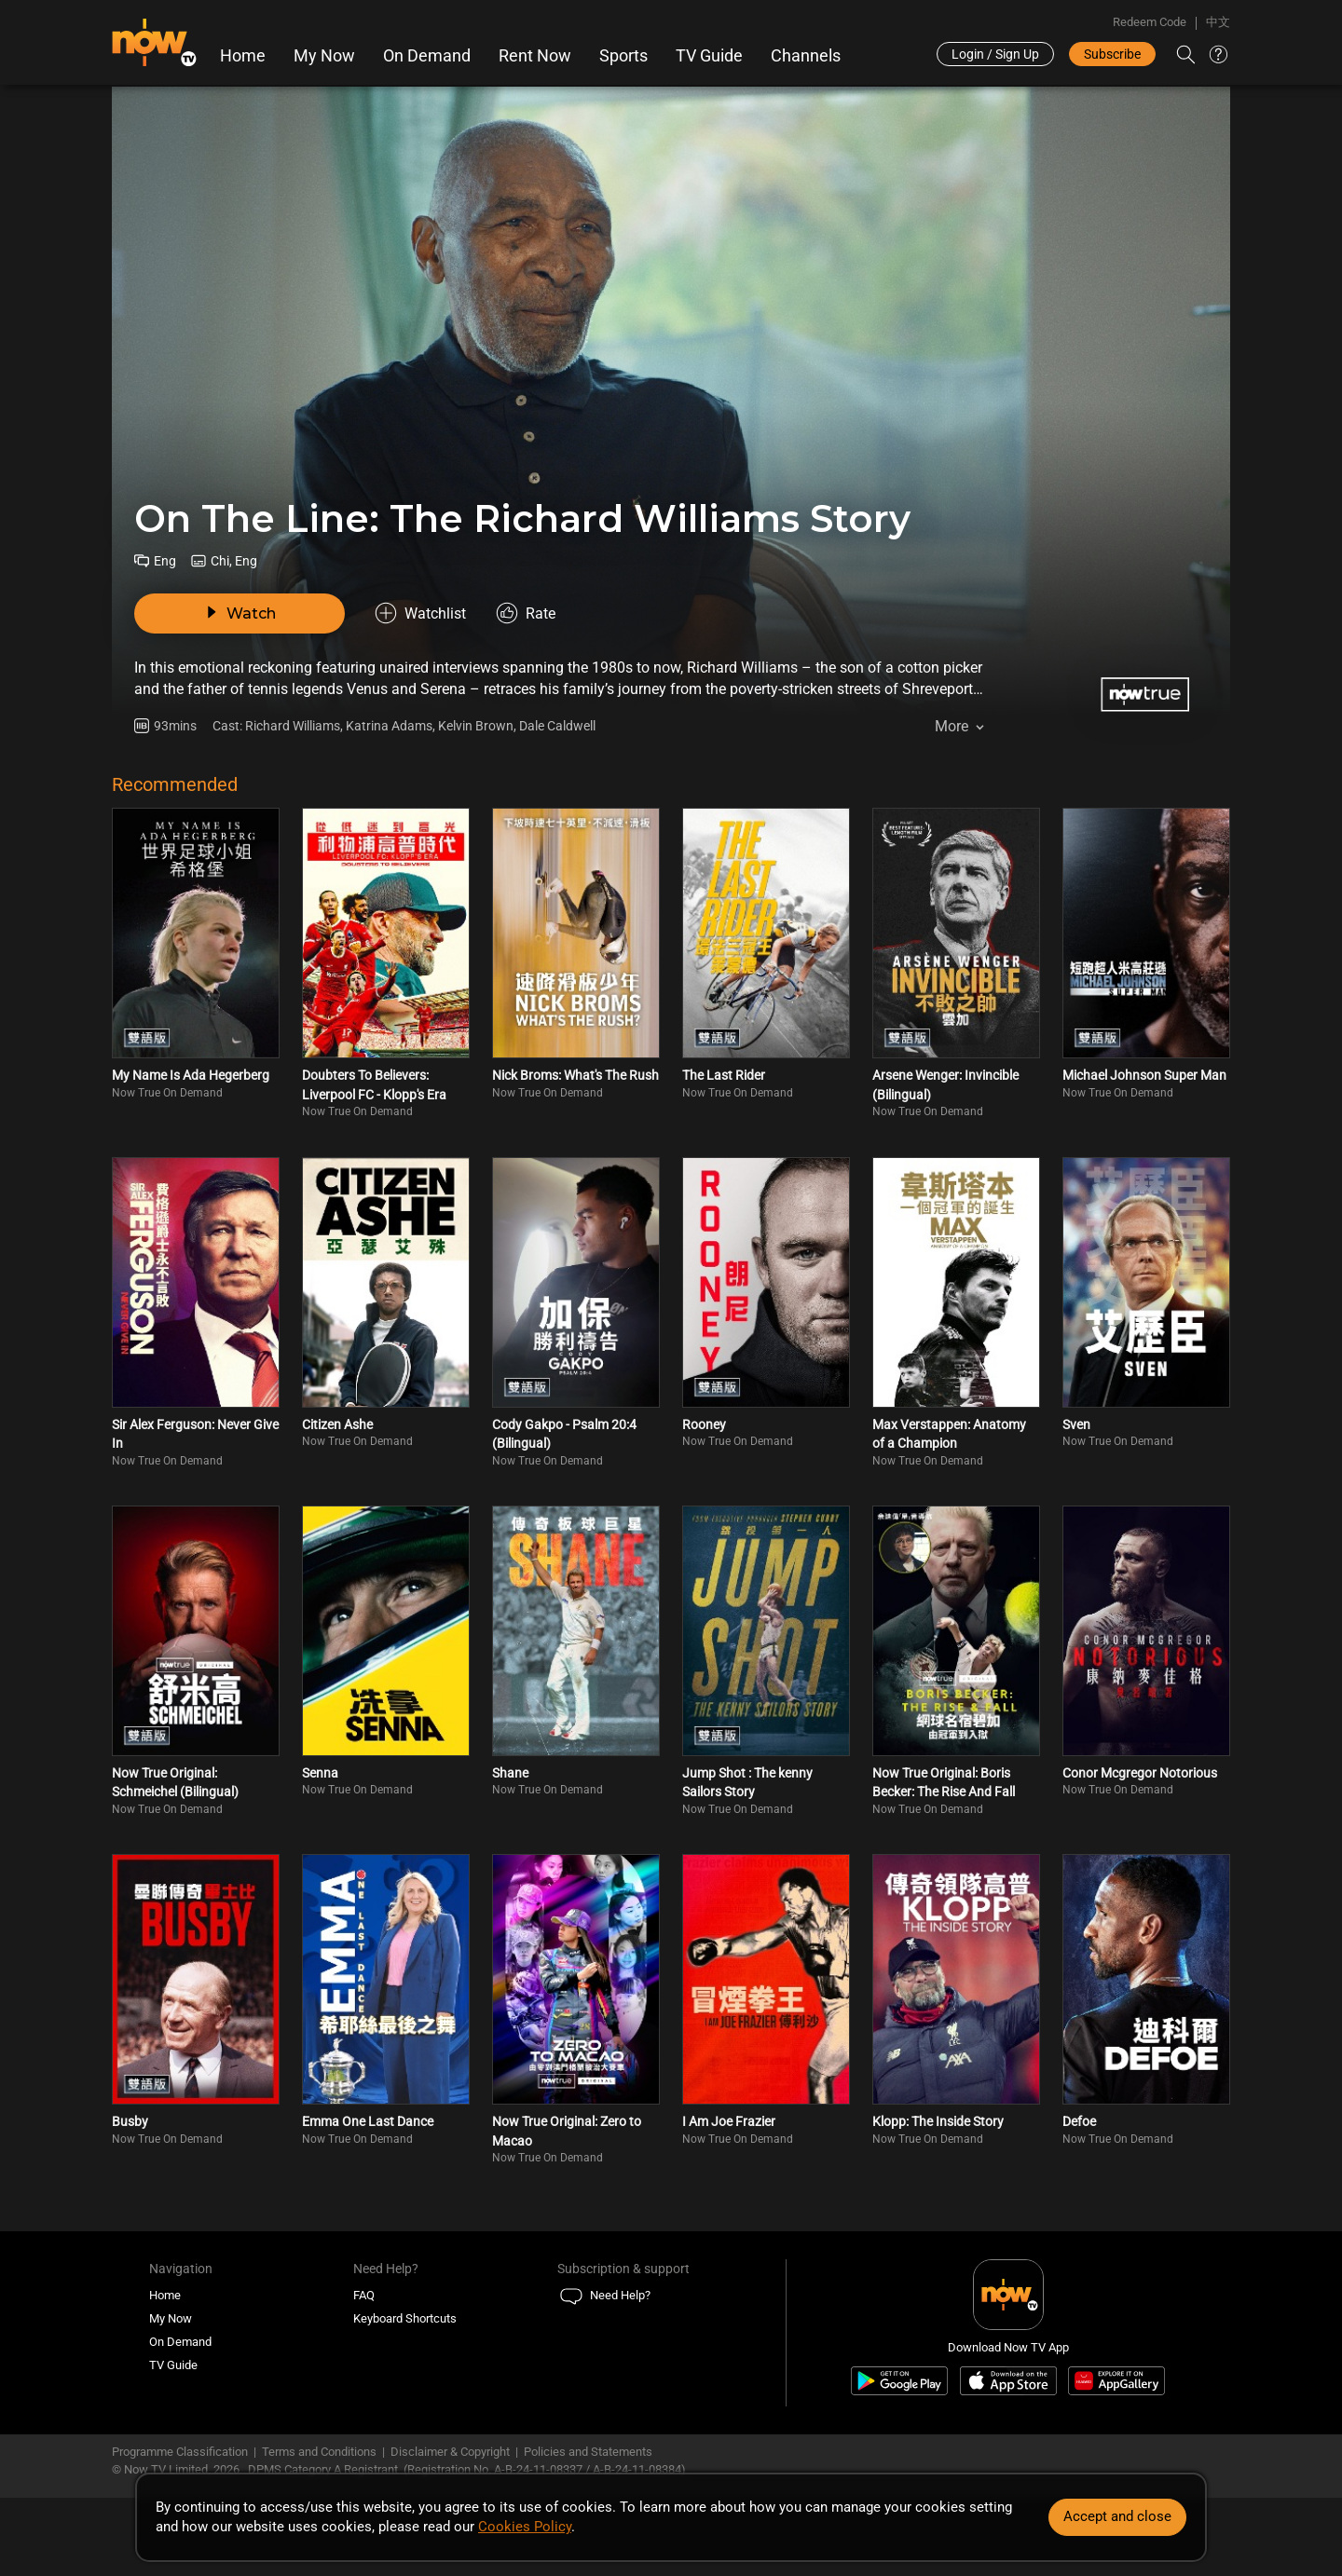 The height and width of the screenshot is (2576, 1342). What do you see at coordinates (427, 56) in the screenshot?
I see `On Demand` at bounding box center [427, 56].